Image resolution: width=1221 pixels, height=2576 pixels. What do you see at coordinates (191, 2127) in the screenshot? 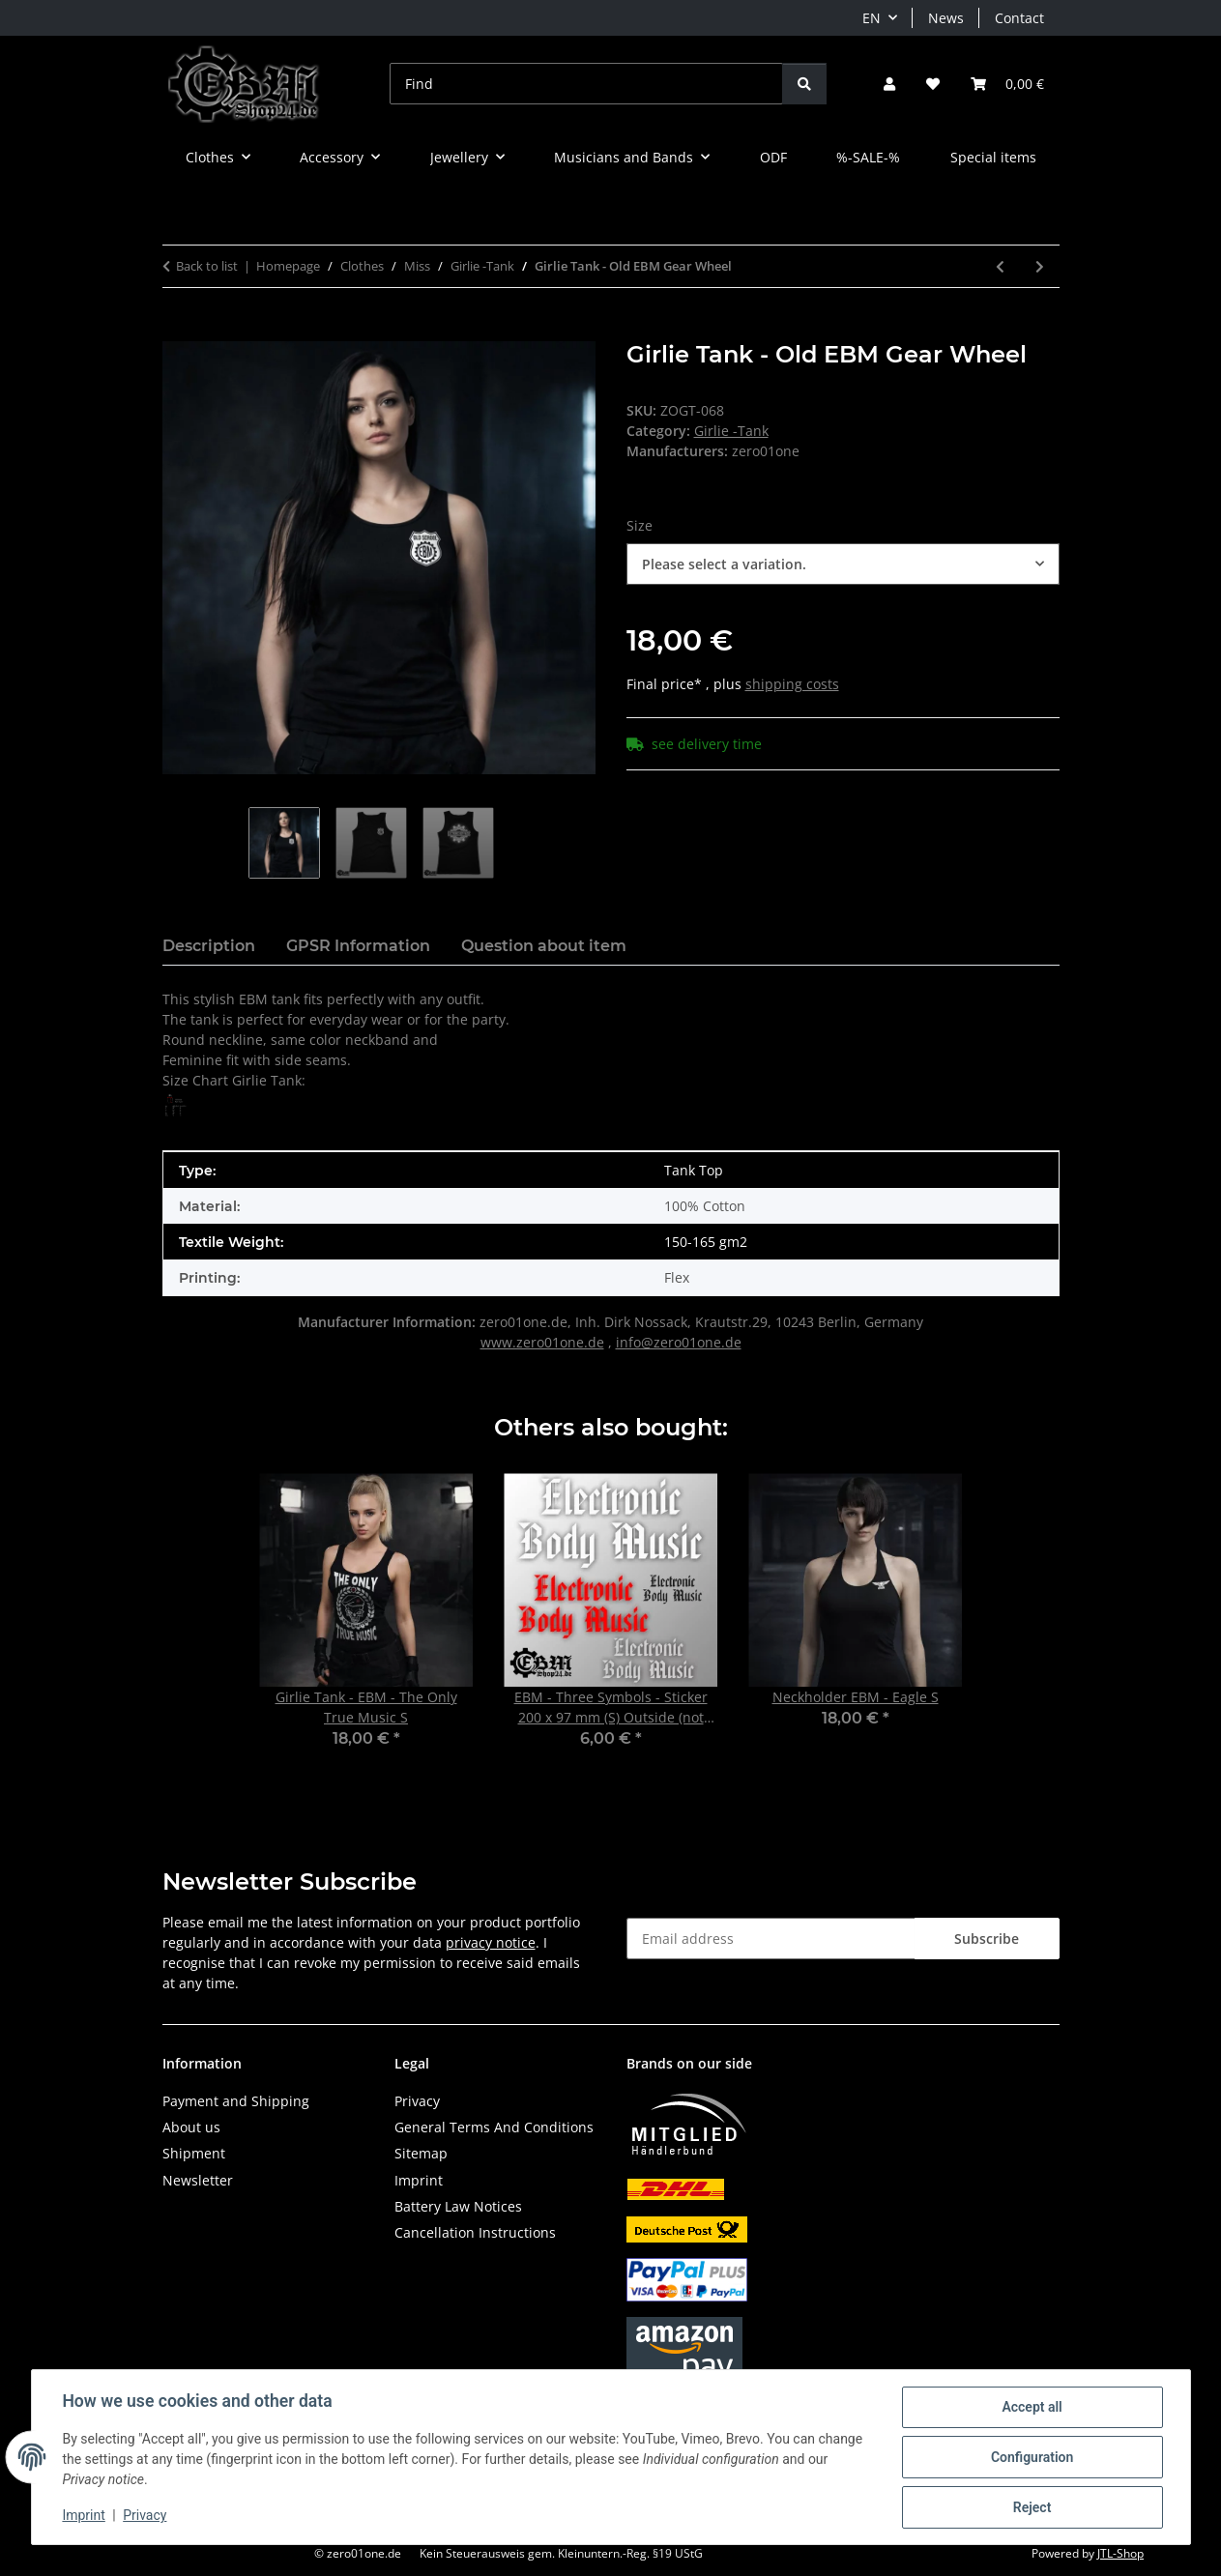
I see `About us` at bounding box center [191, 2127].